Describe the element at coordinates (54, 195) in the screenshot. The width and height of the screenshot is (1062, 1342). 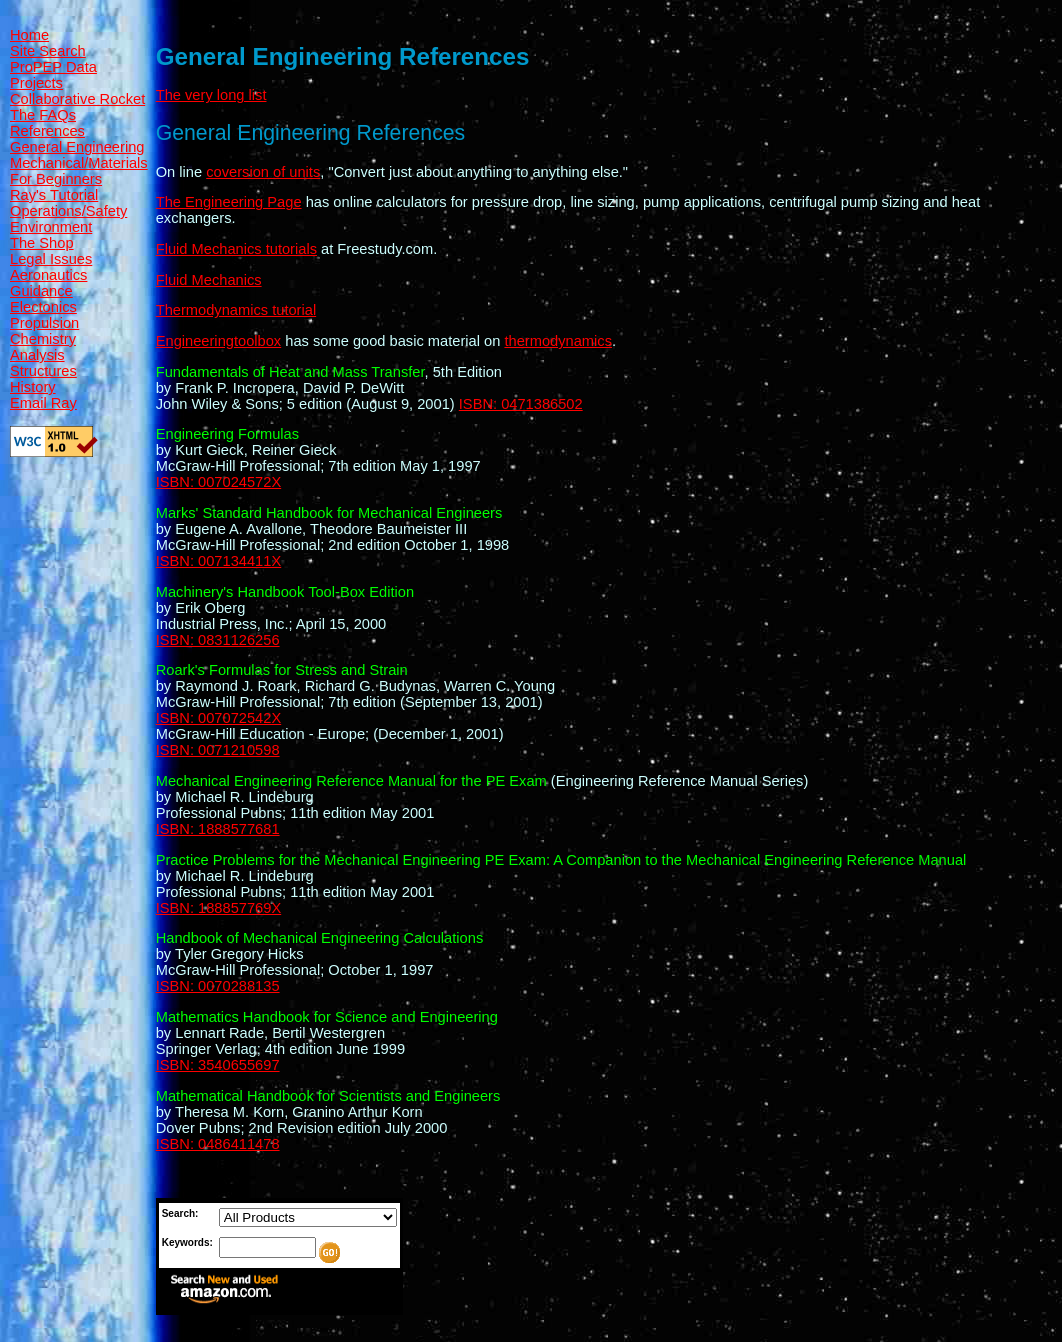
I see `Ray's Tutorial` at that location.